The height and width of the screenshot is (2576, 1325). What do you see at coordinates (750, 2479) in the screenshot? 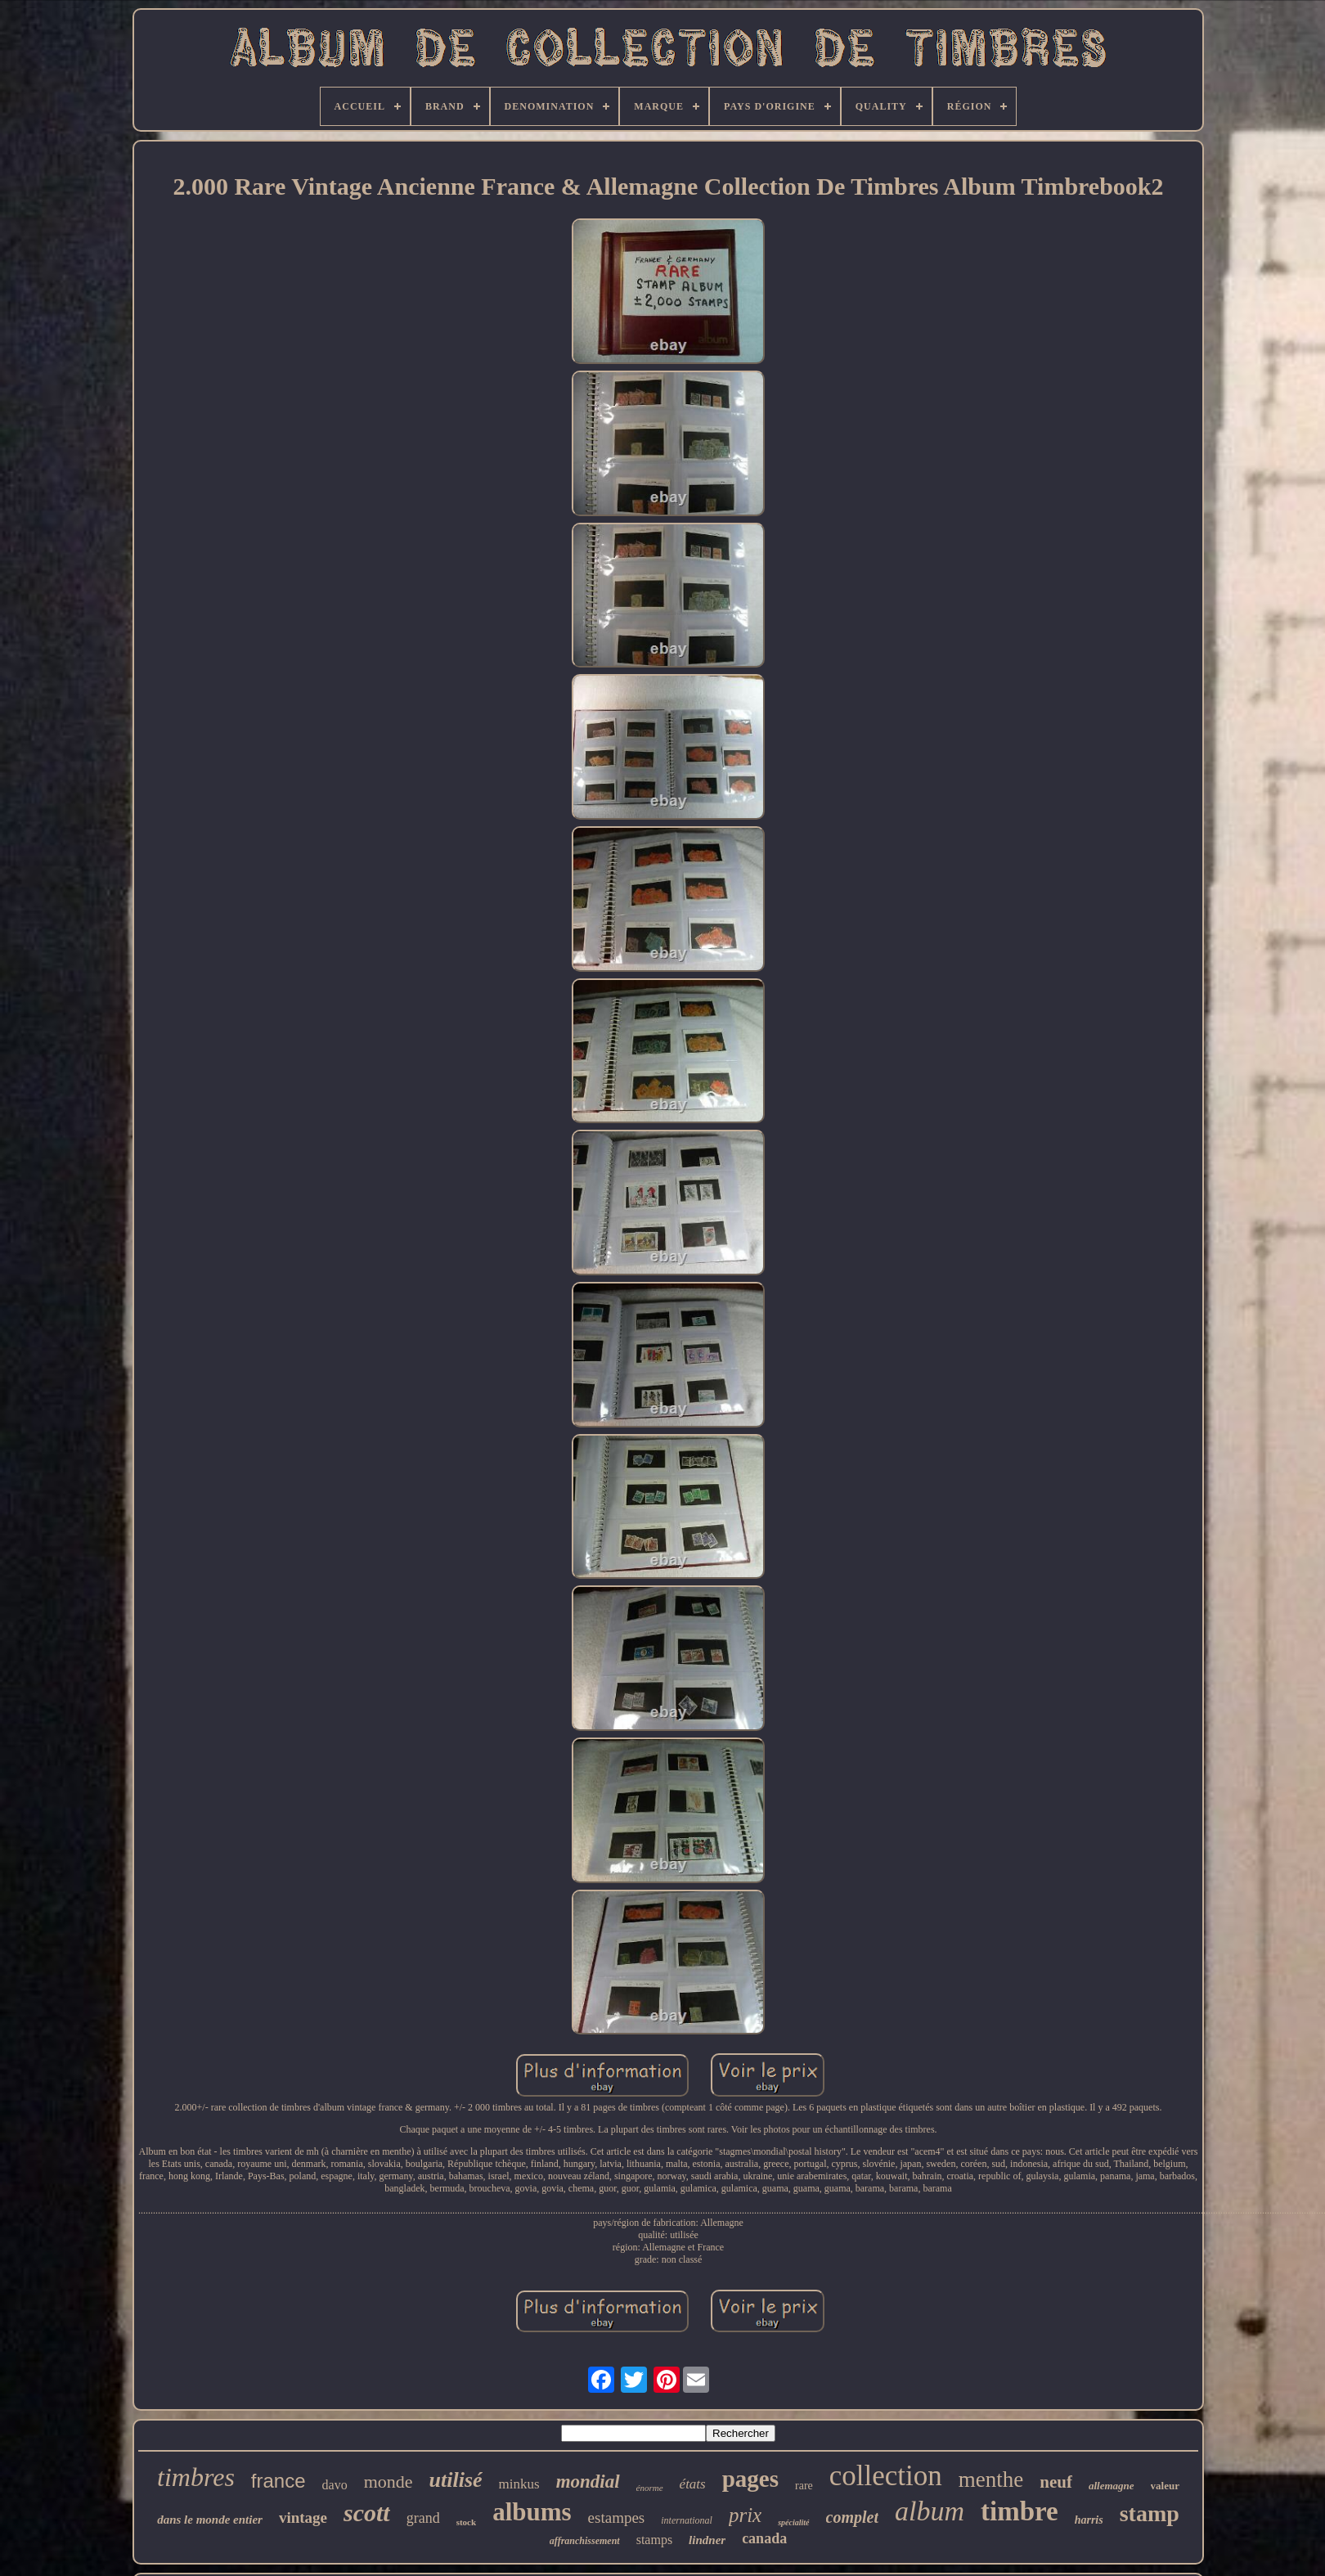
I see `pages` at bounding box center [750, 2479].